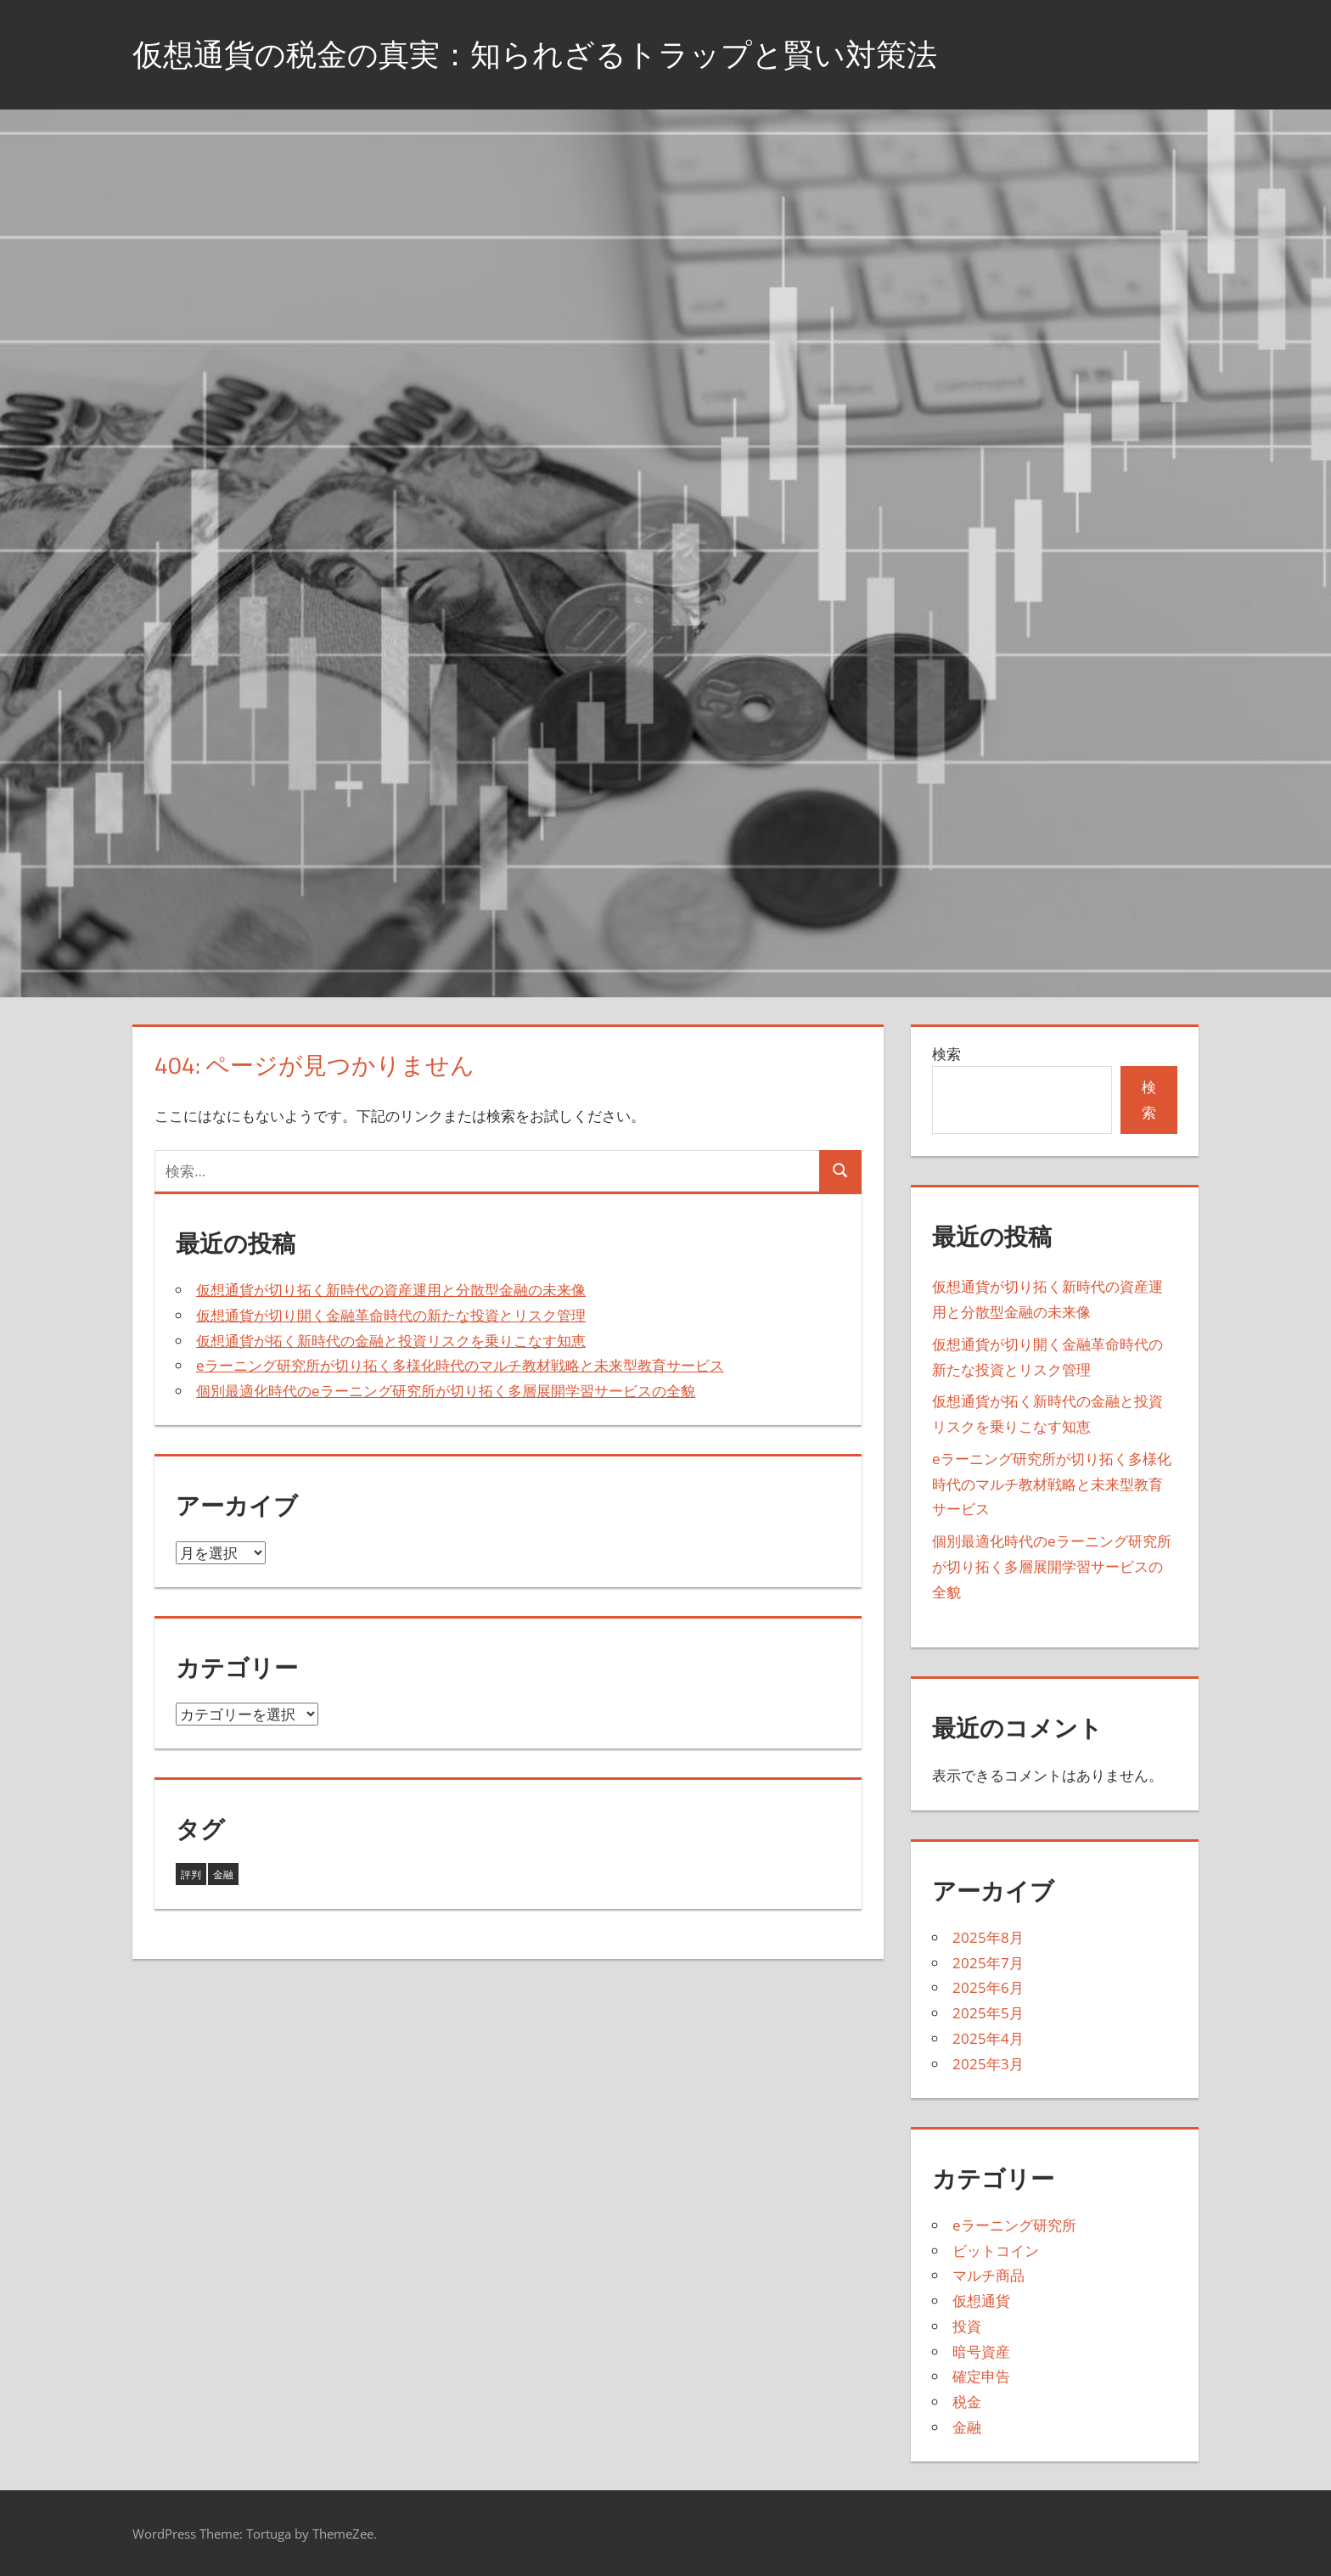 The width and height of the screenshot is (1331, 2576). I want to click on 仮想通貨の税金の真実：知られざるトラップと賢い対策法, so click(534, 54).